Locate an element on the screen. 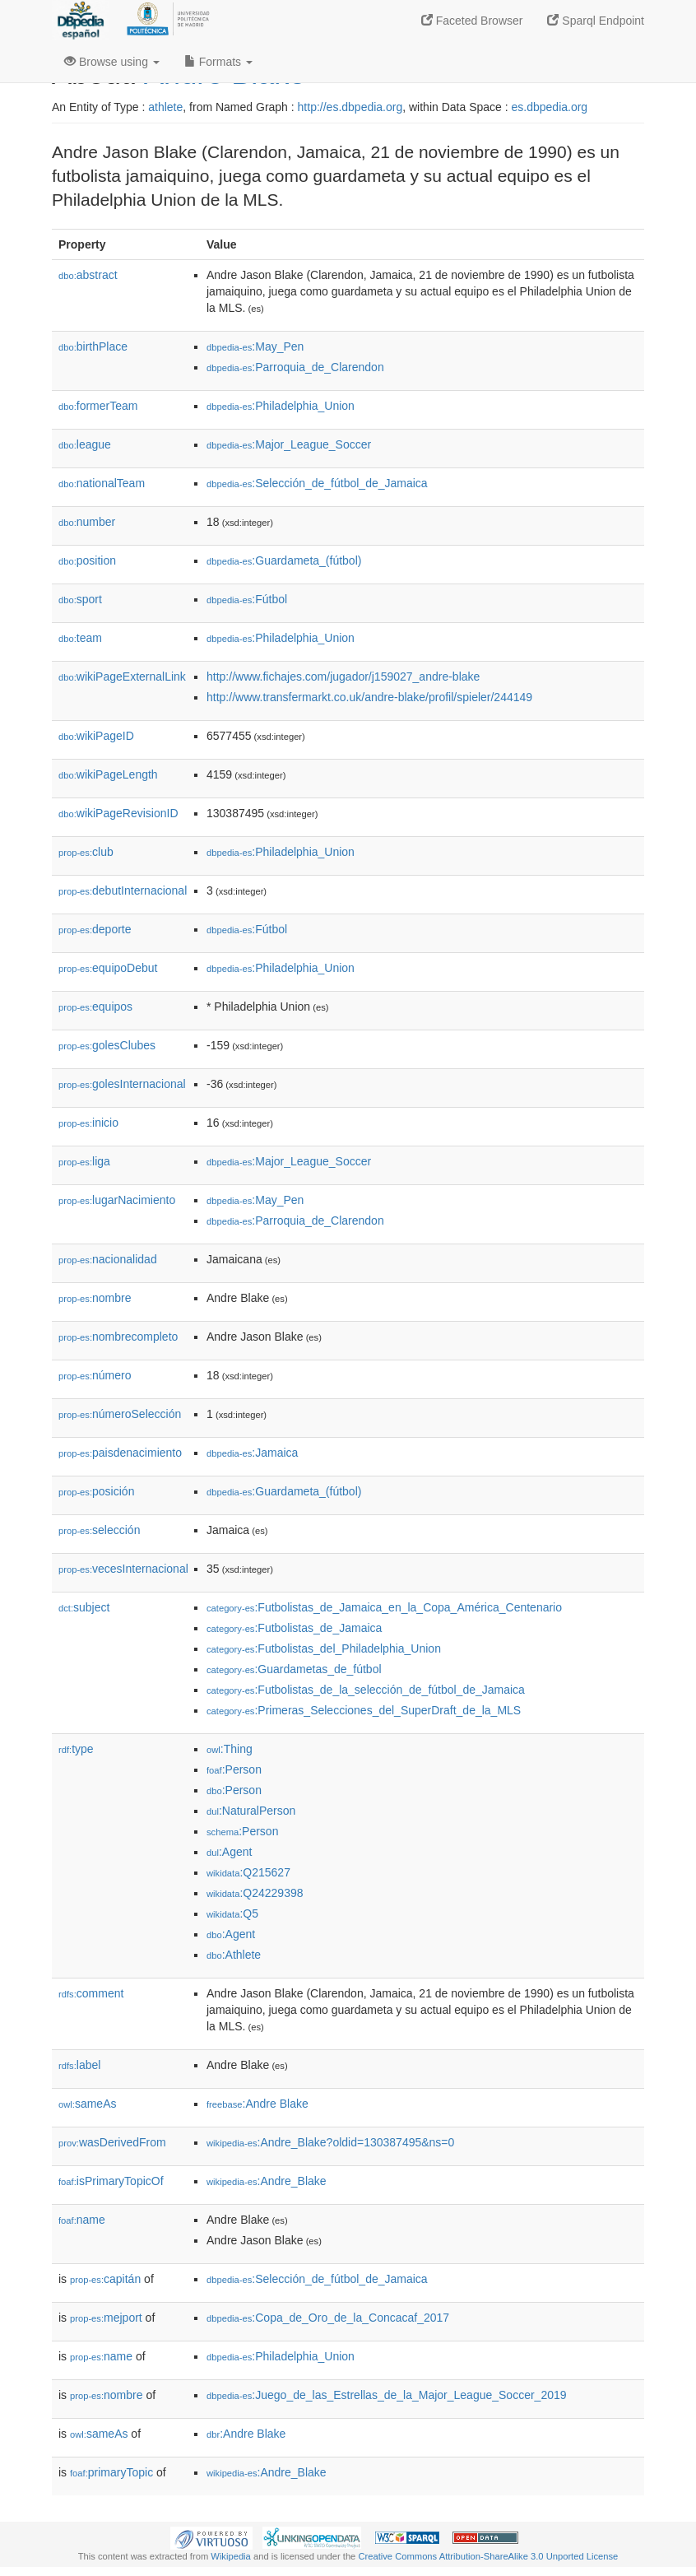 The image size is (696, 2576). http://es.dbpedia.org is located at coordinates (350, 107).